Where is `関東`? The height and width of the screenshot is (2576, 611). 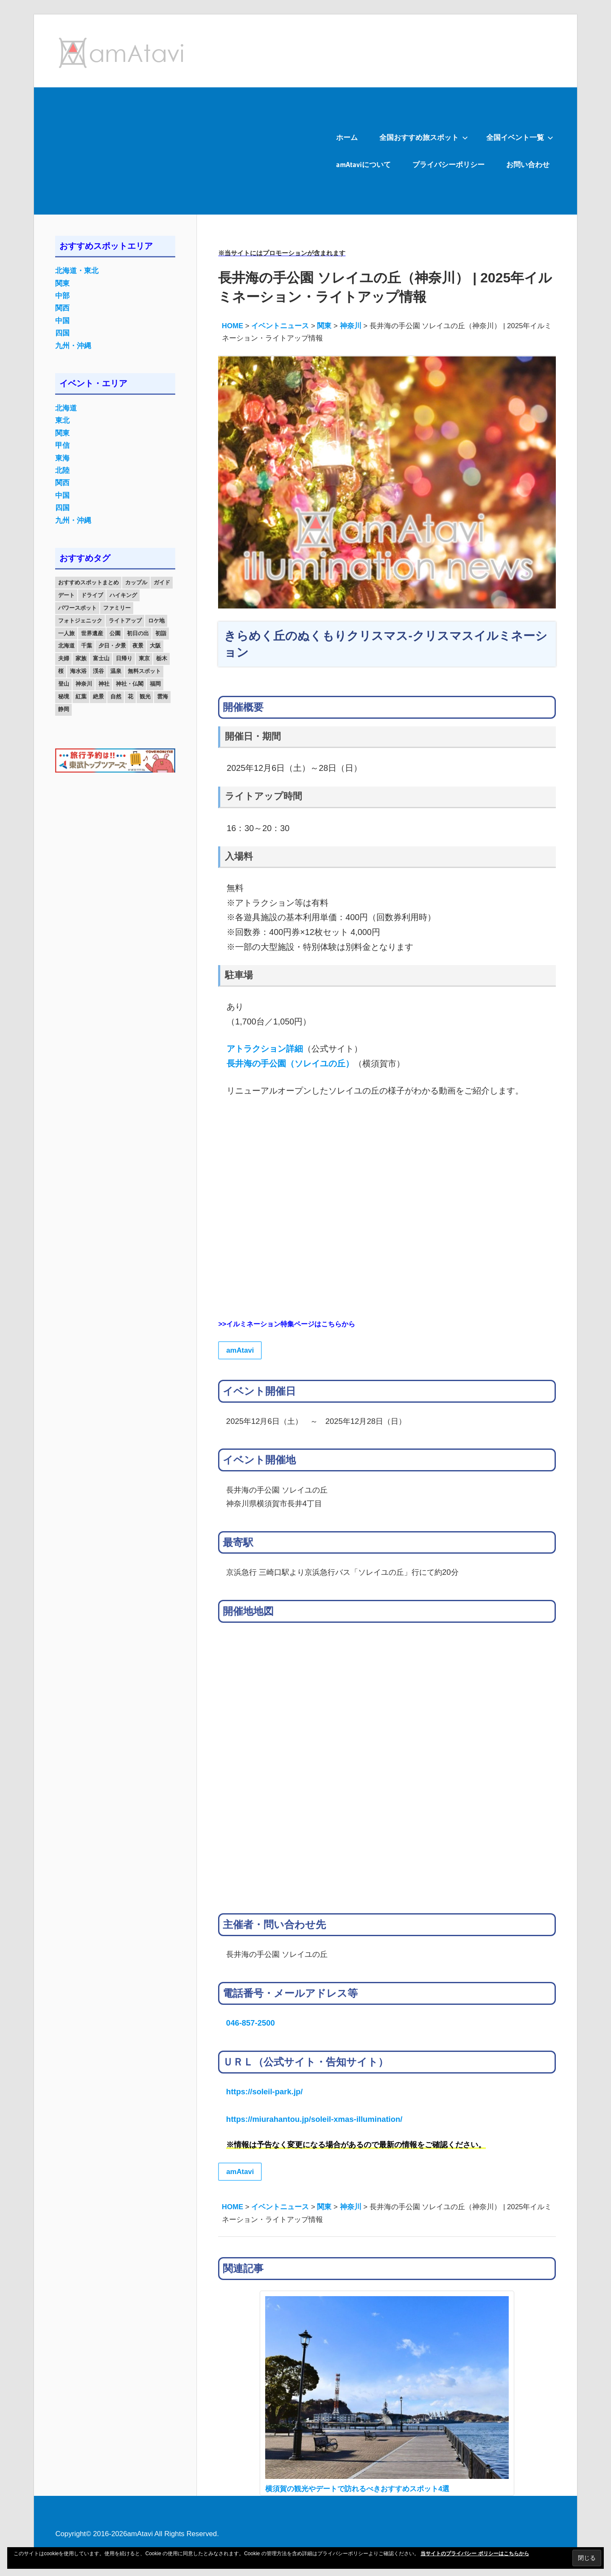
関東 is located at coordinates (62, 283).